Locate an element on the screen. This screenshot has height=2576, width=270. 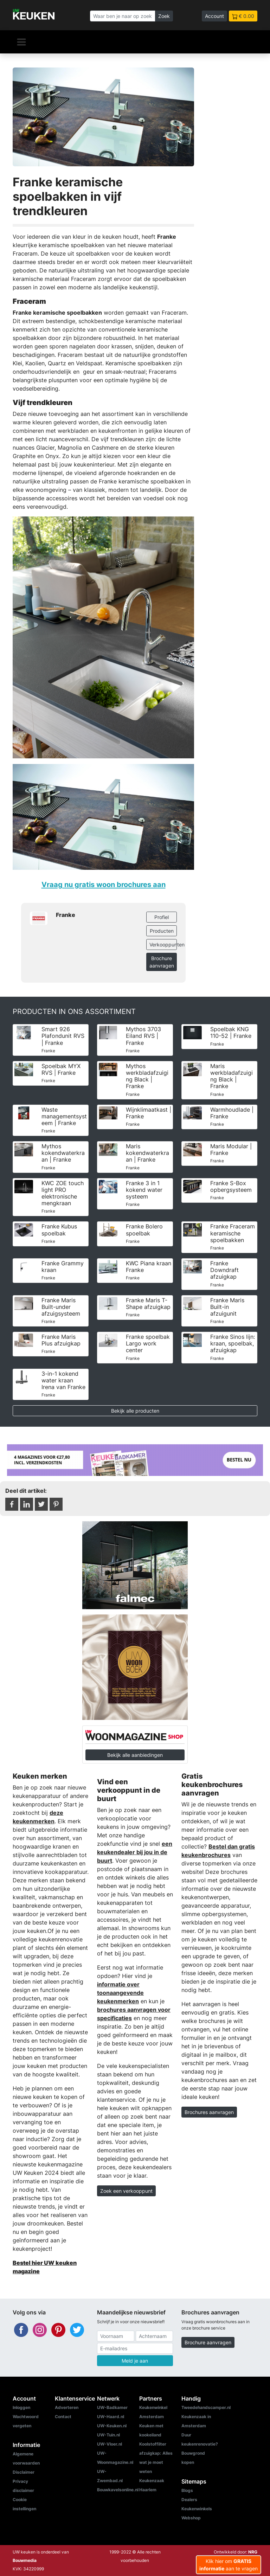
Dealers is located at coordinates (189, 2499).